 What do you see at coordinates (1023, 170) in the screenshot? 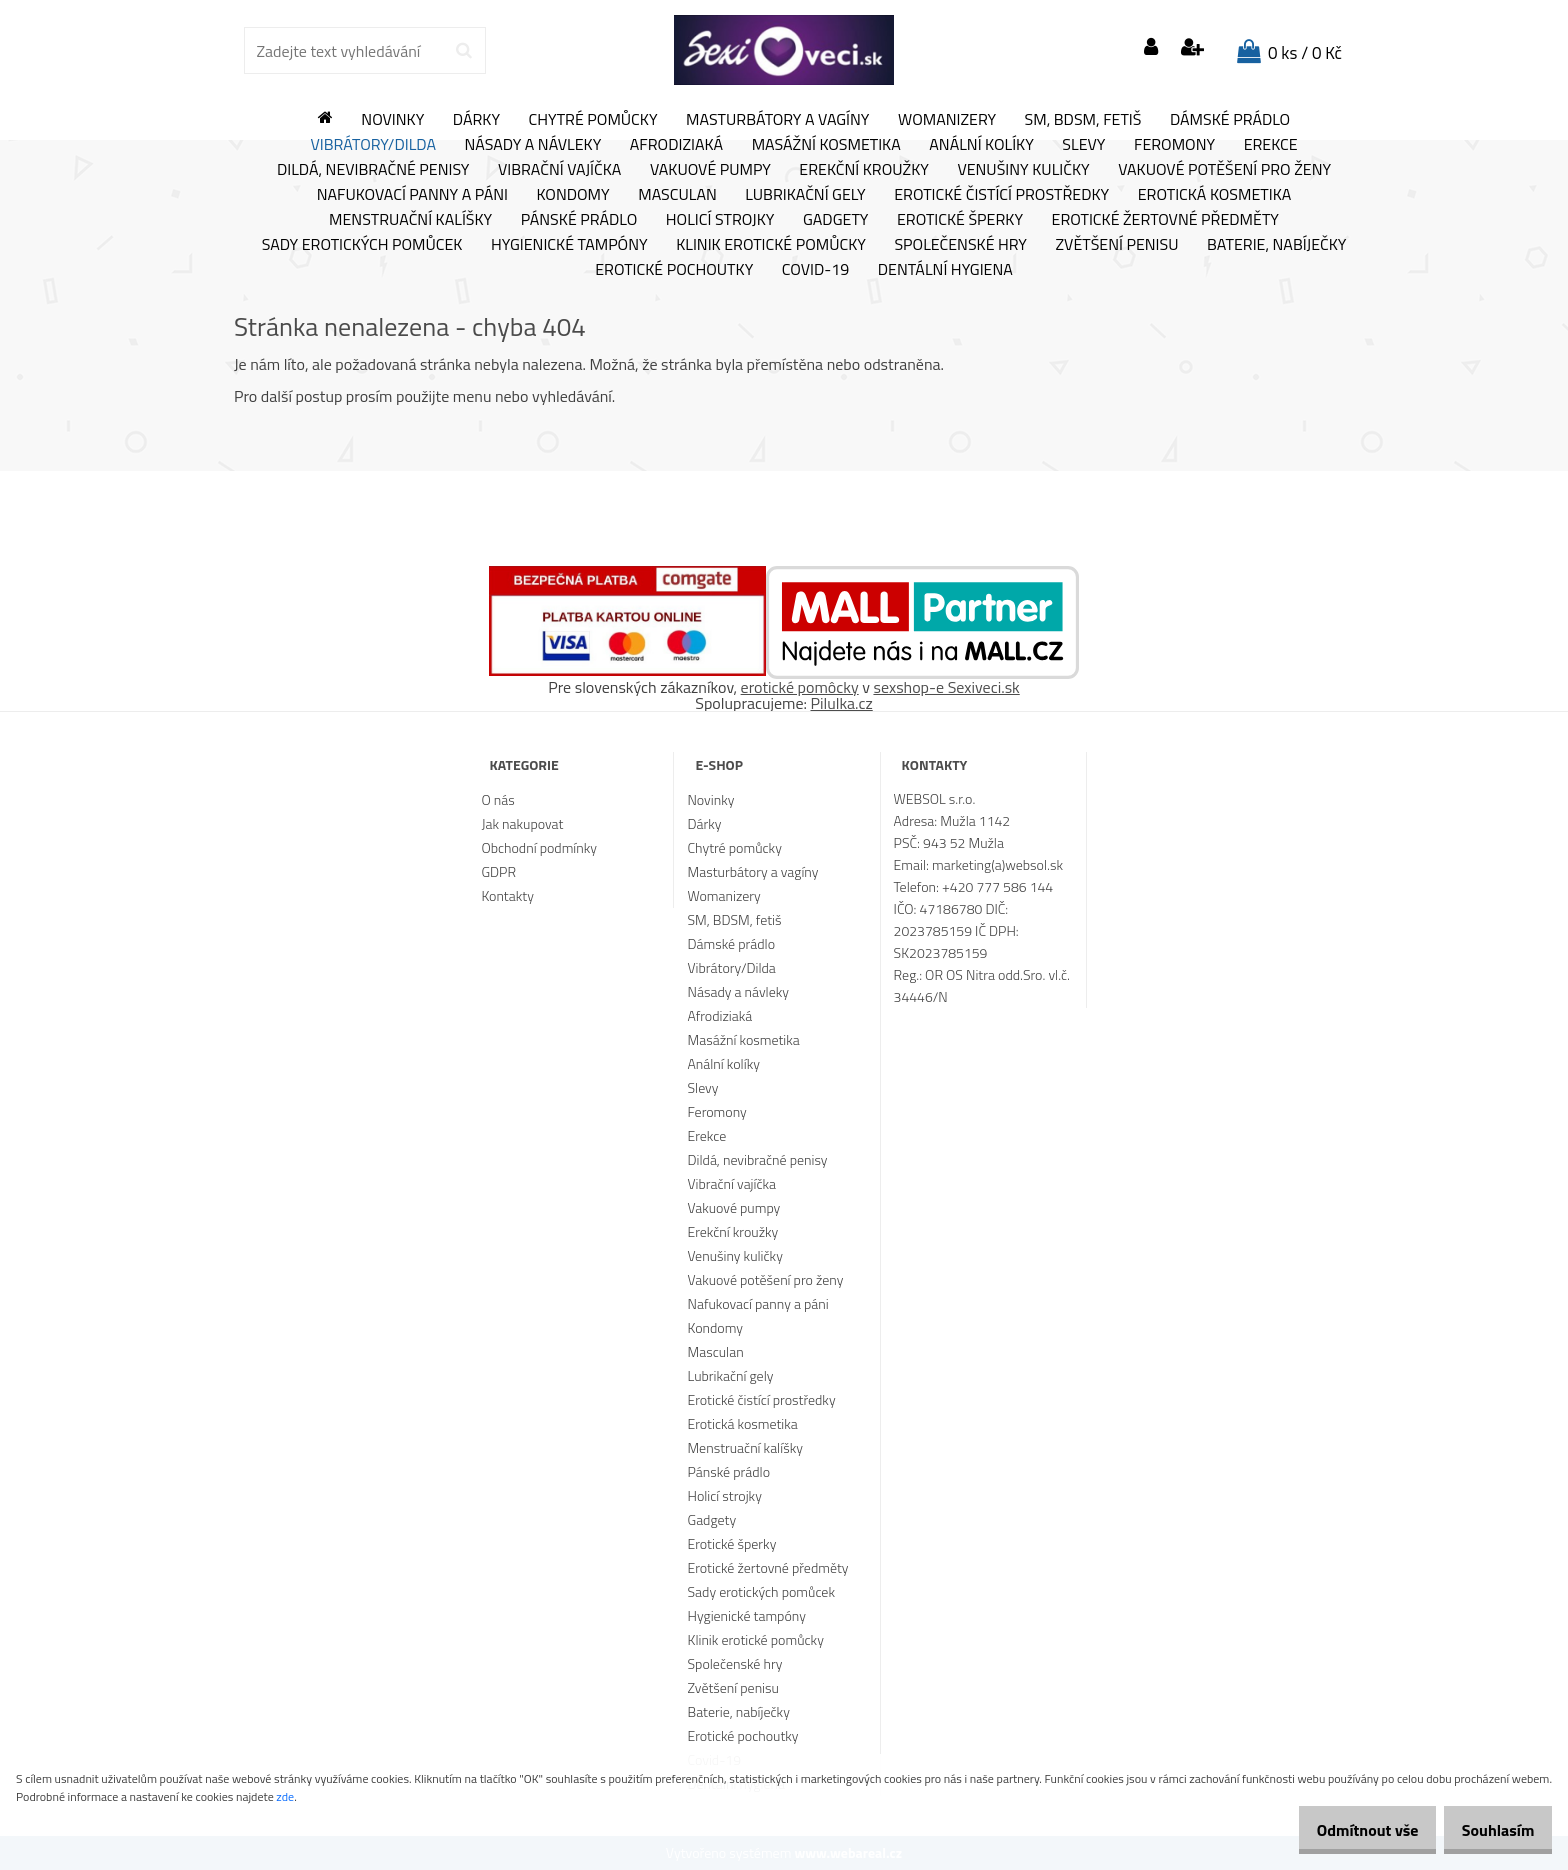
I see `Venušiny kuličky` at bounding box center [1023, 170].